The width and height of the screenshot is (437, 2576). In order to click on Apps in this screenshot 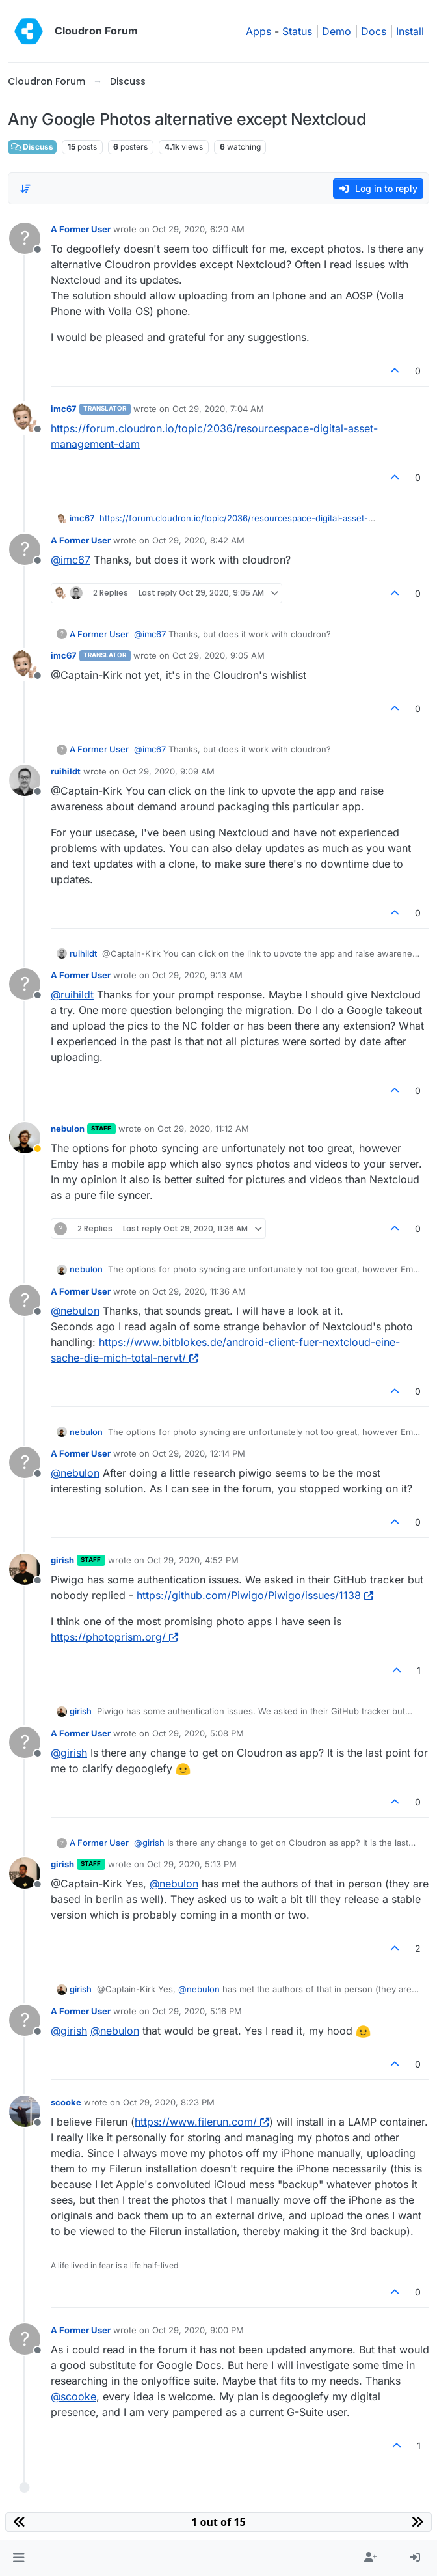, I will do `click(258, 31)`.